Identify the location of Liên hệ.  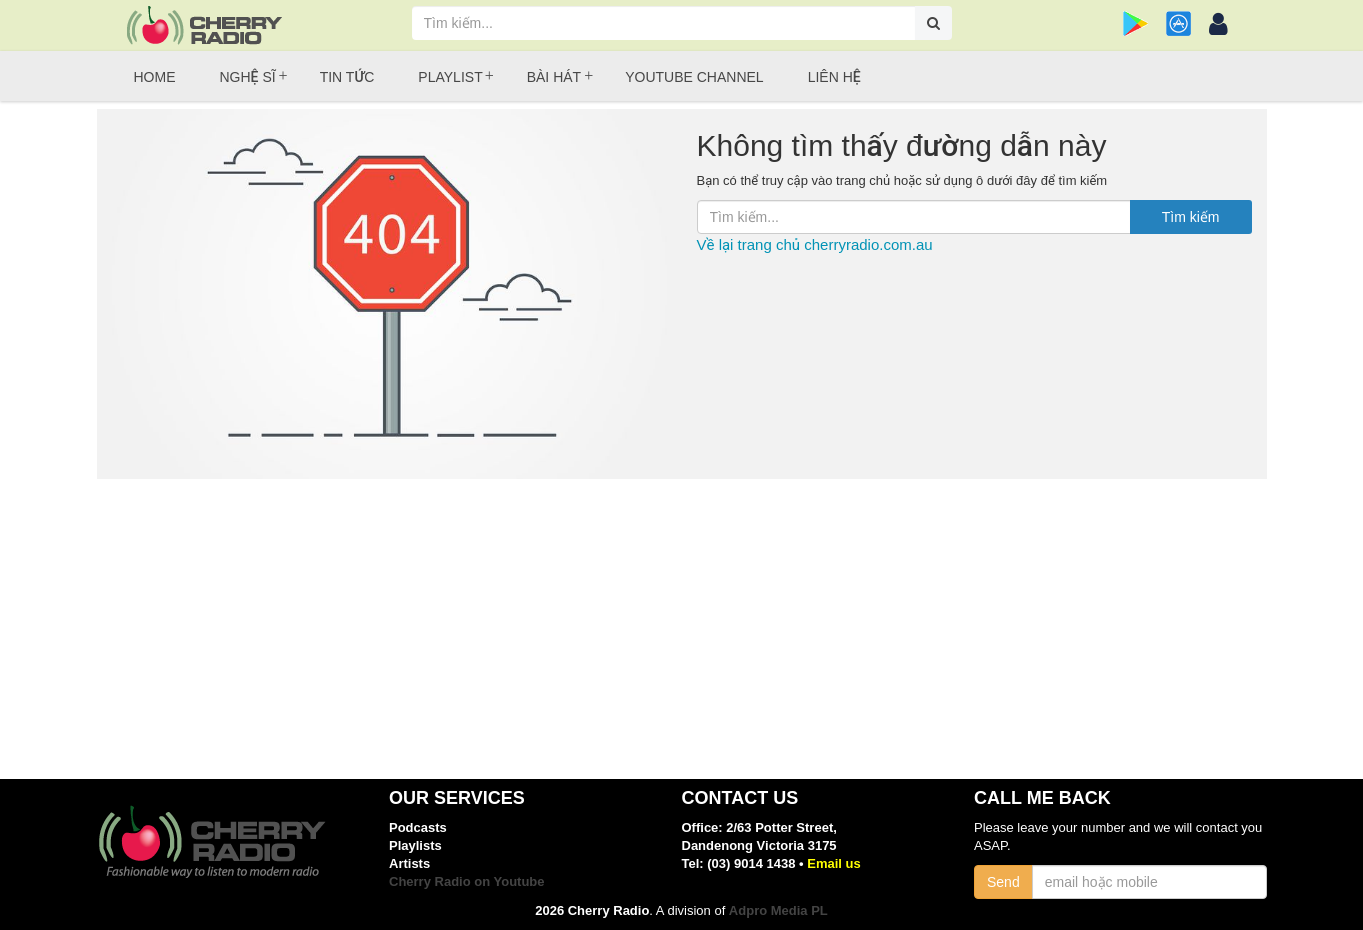
(834, 77).